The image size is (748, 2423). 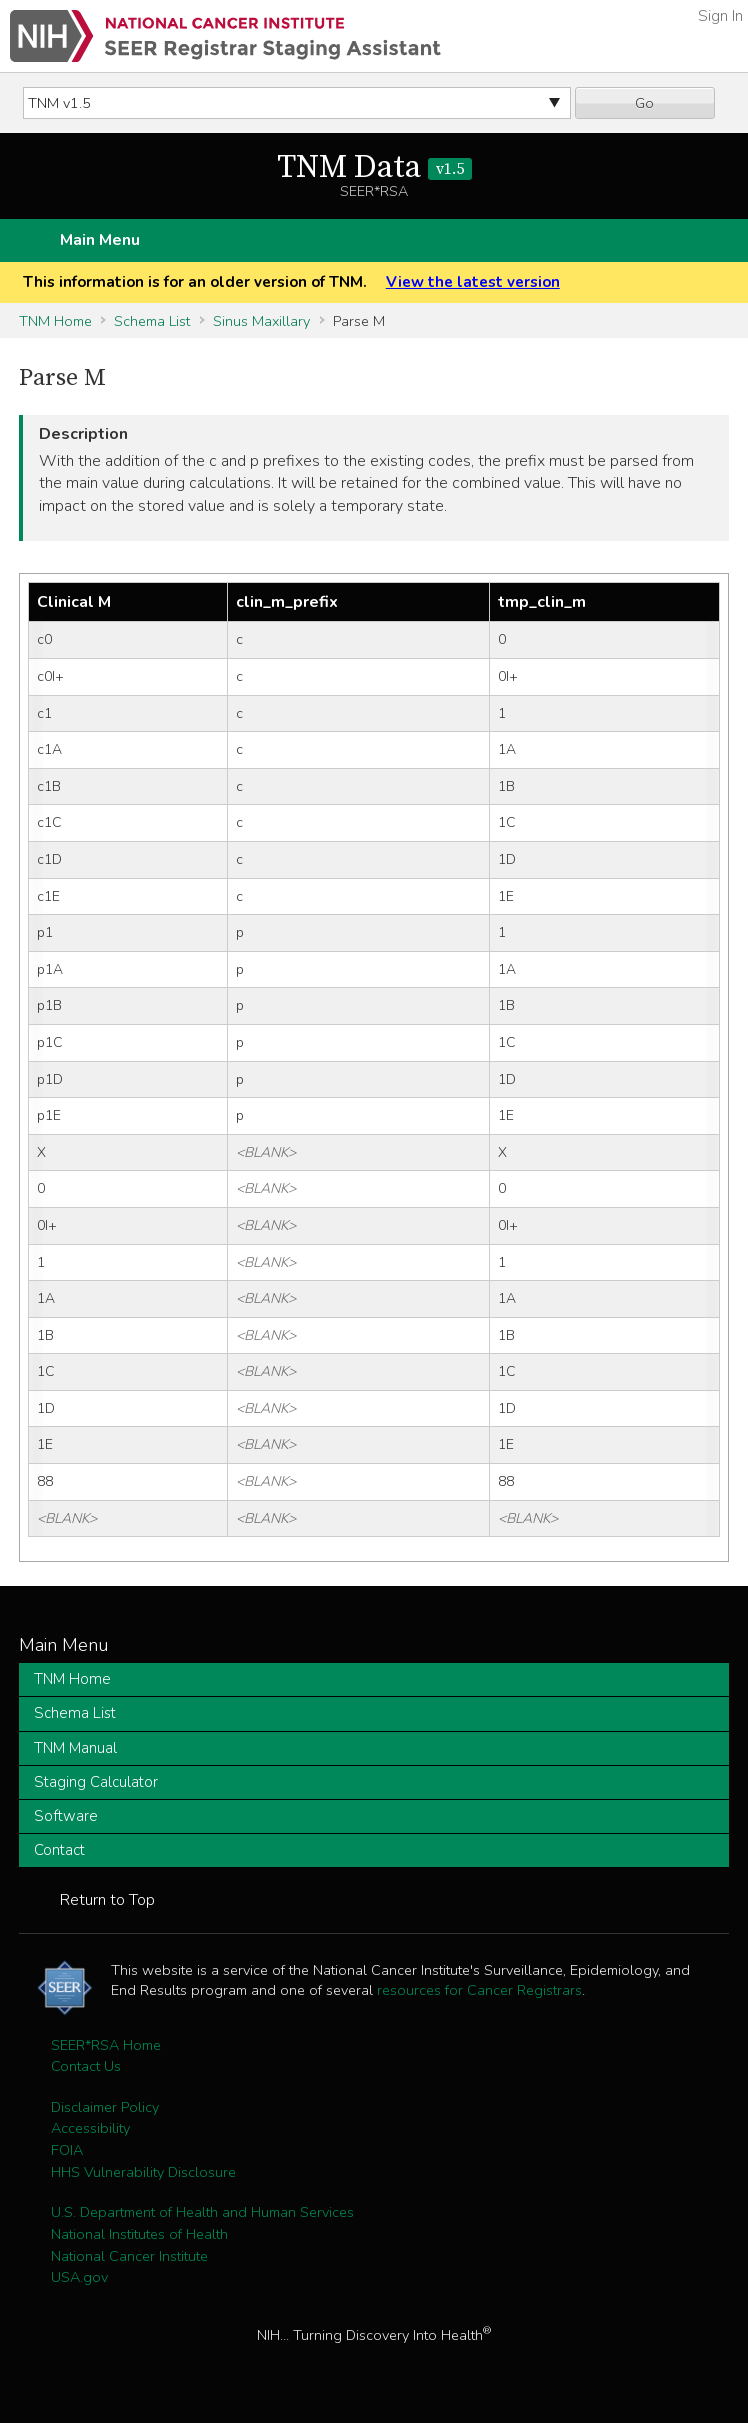 What do you see at coordinates (66, 1816) in the screenshot?
I see `Software` at bounding box center [66, 1816].